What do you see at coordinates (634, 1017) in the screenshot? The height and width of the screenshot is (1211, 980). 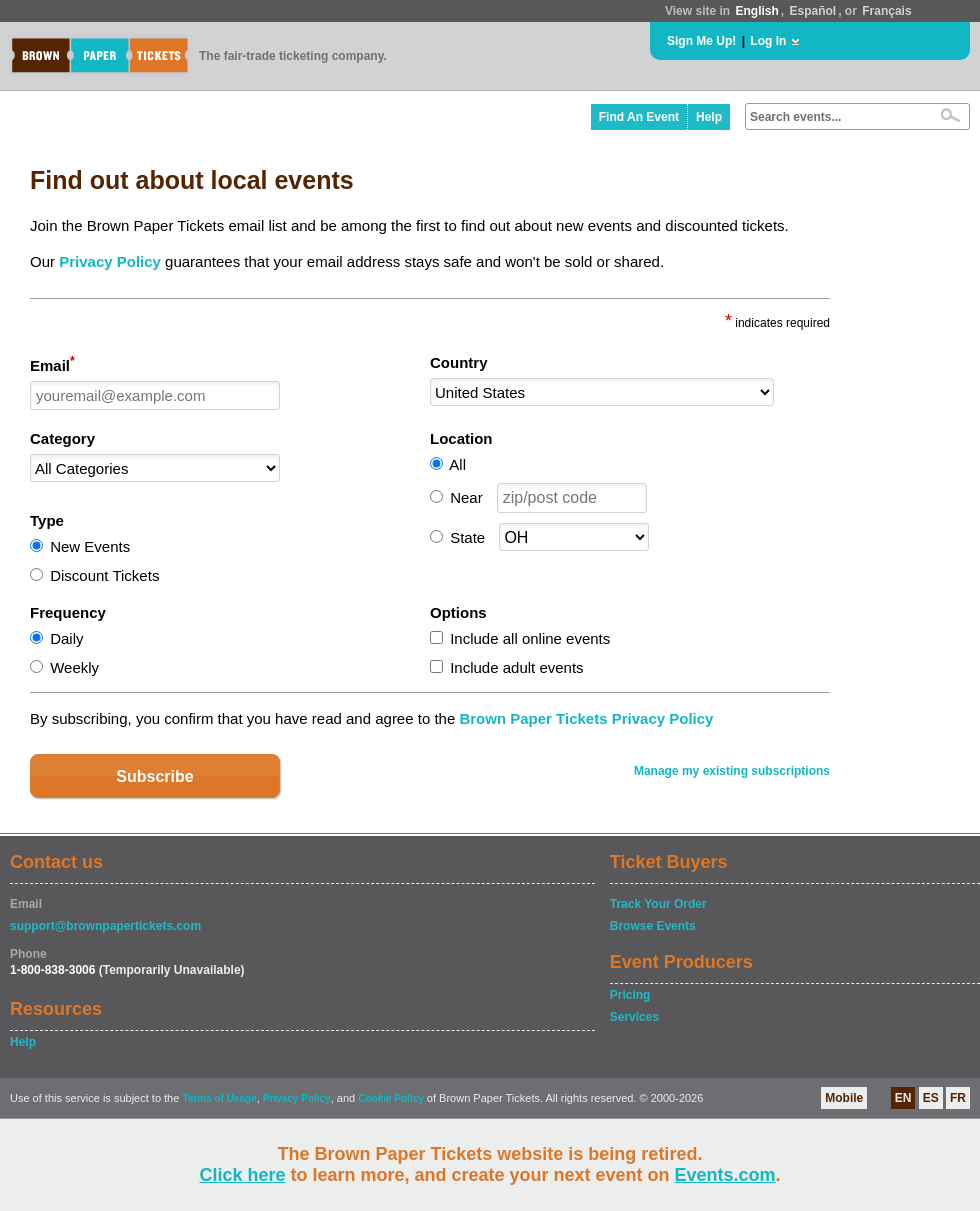 I see `Services` at bounding box center [634, 1017].